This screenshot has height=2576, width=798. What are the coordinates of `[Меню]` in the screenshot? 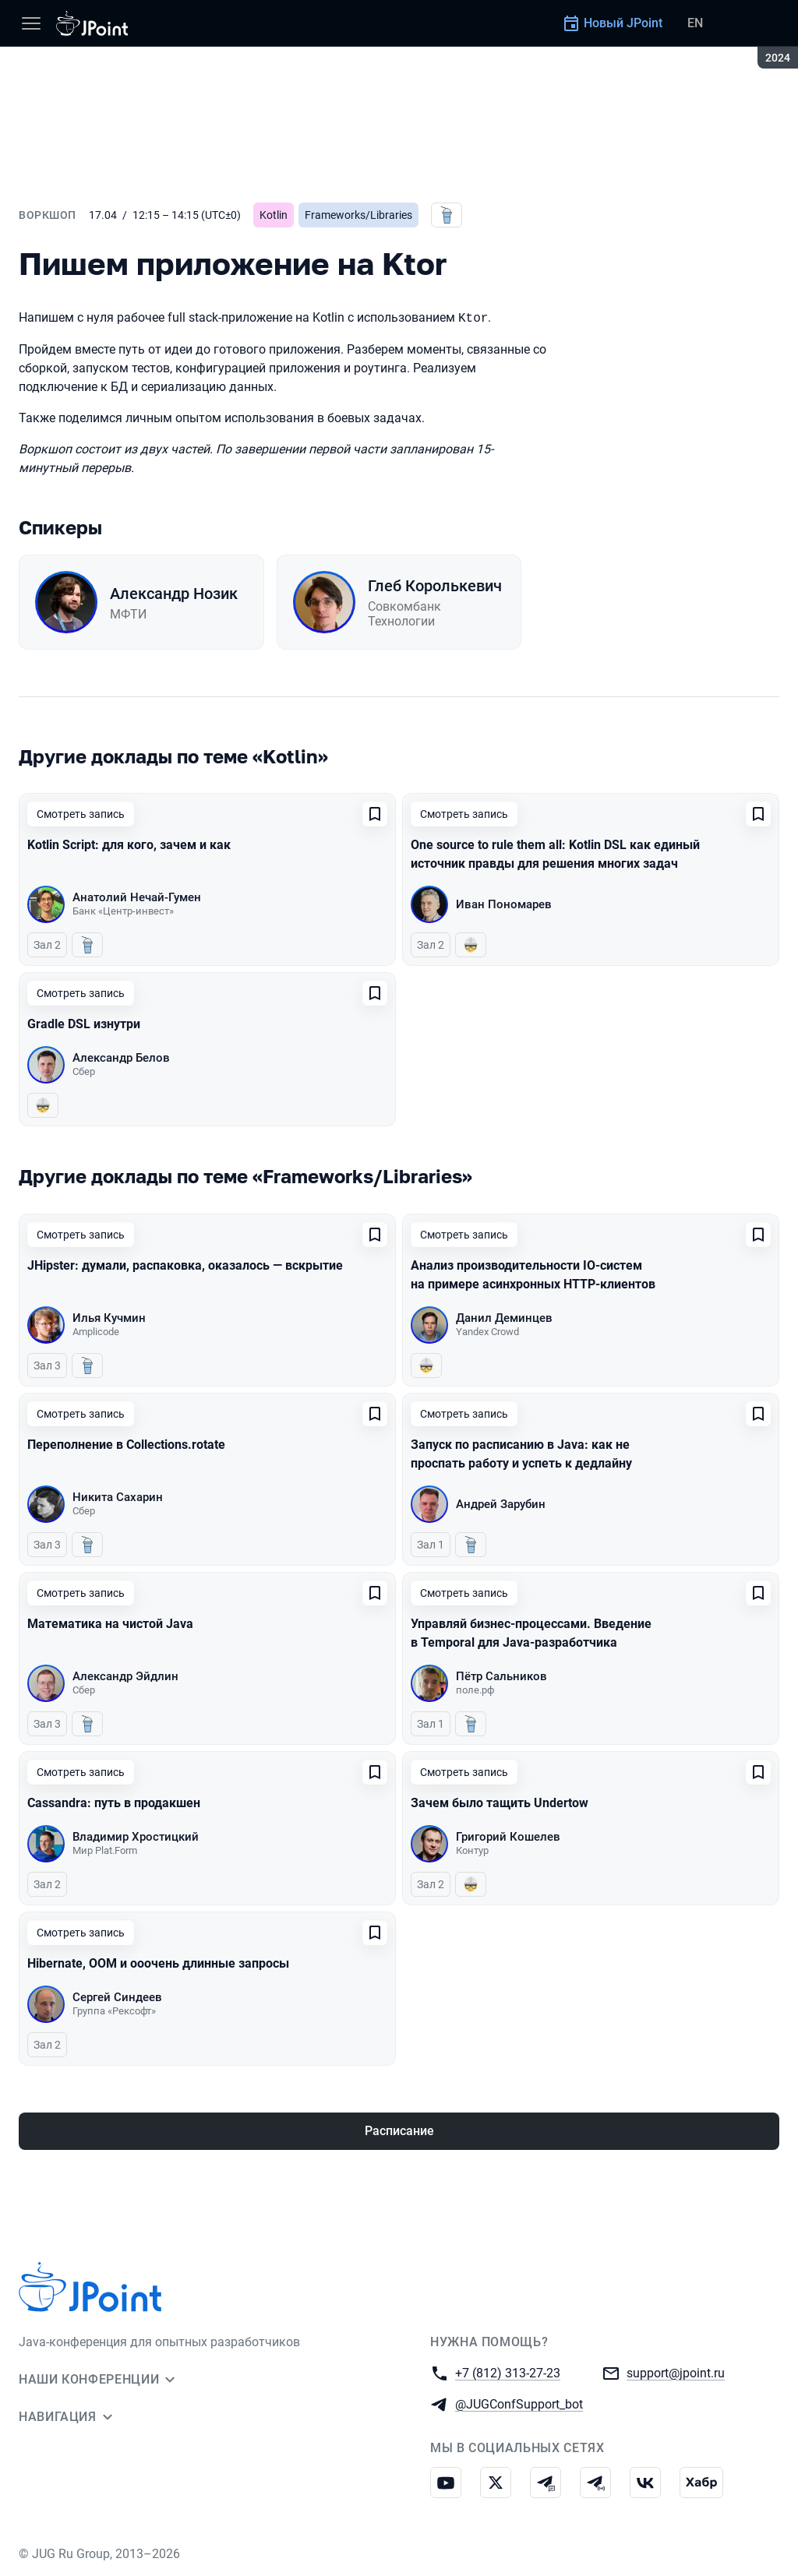 It's located at (31, 23).